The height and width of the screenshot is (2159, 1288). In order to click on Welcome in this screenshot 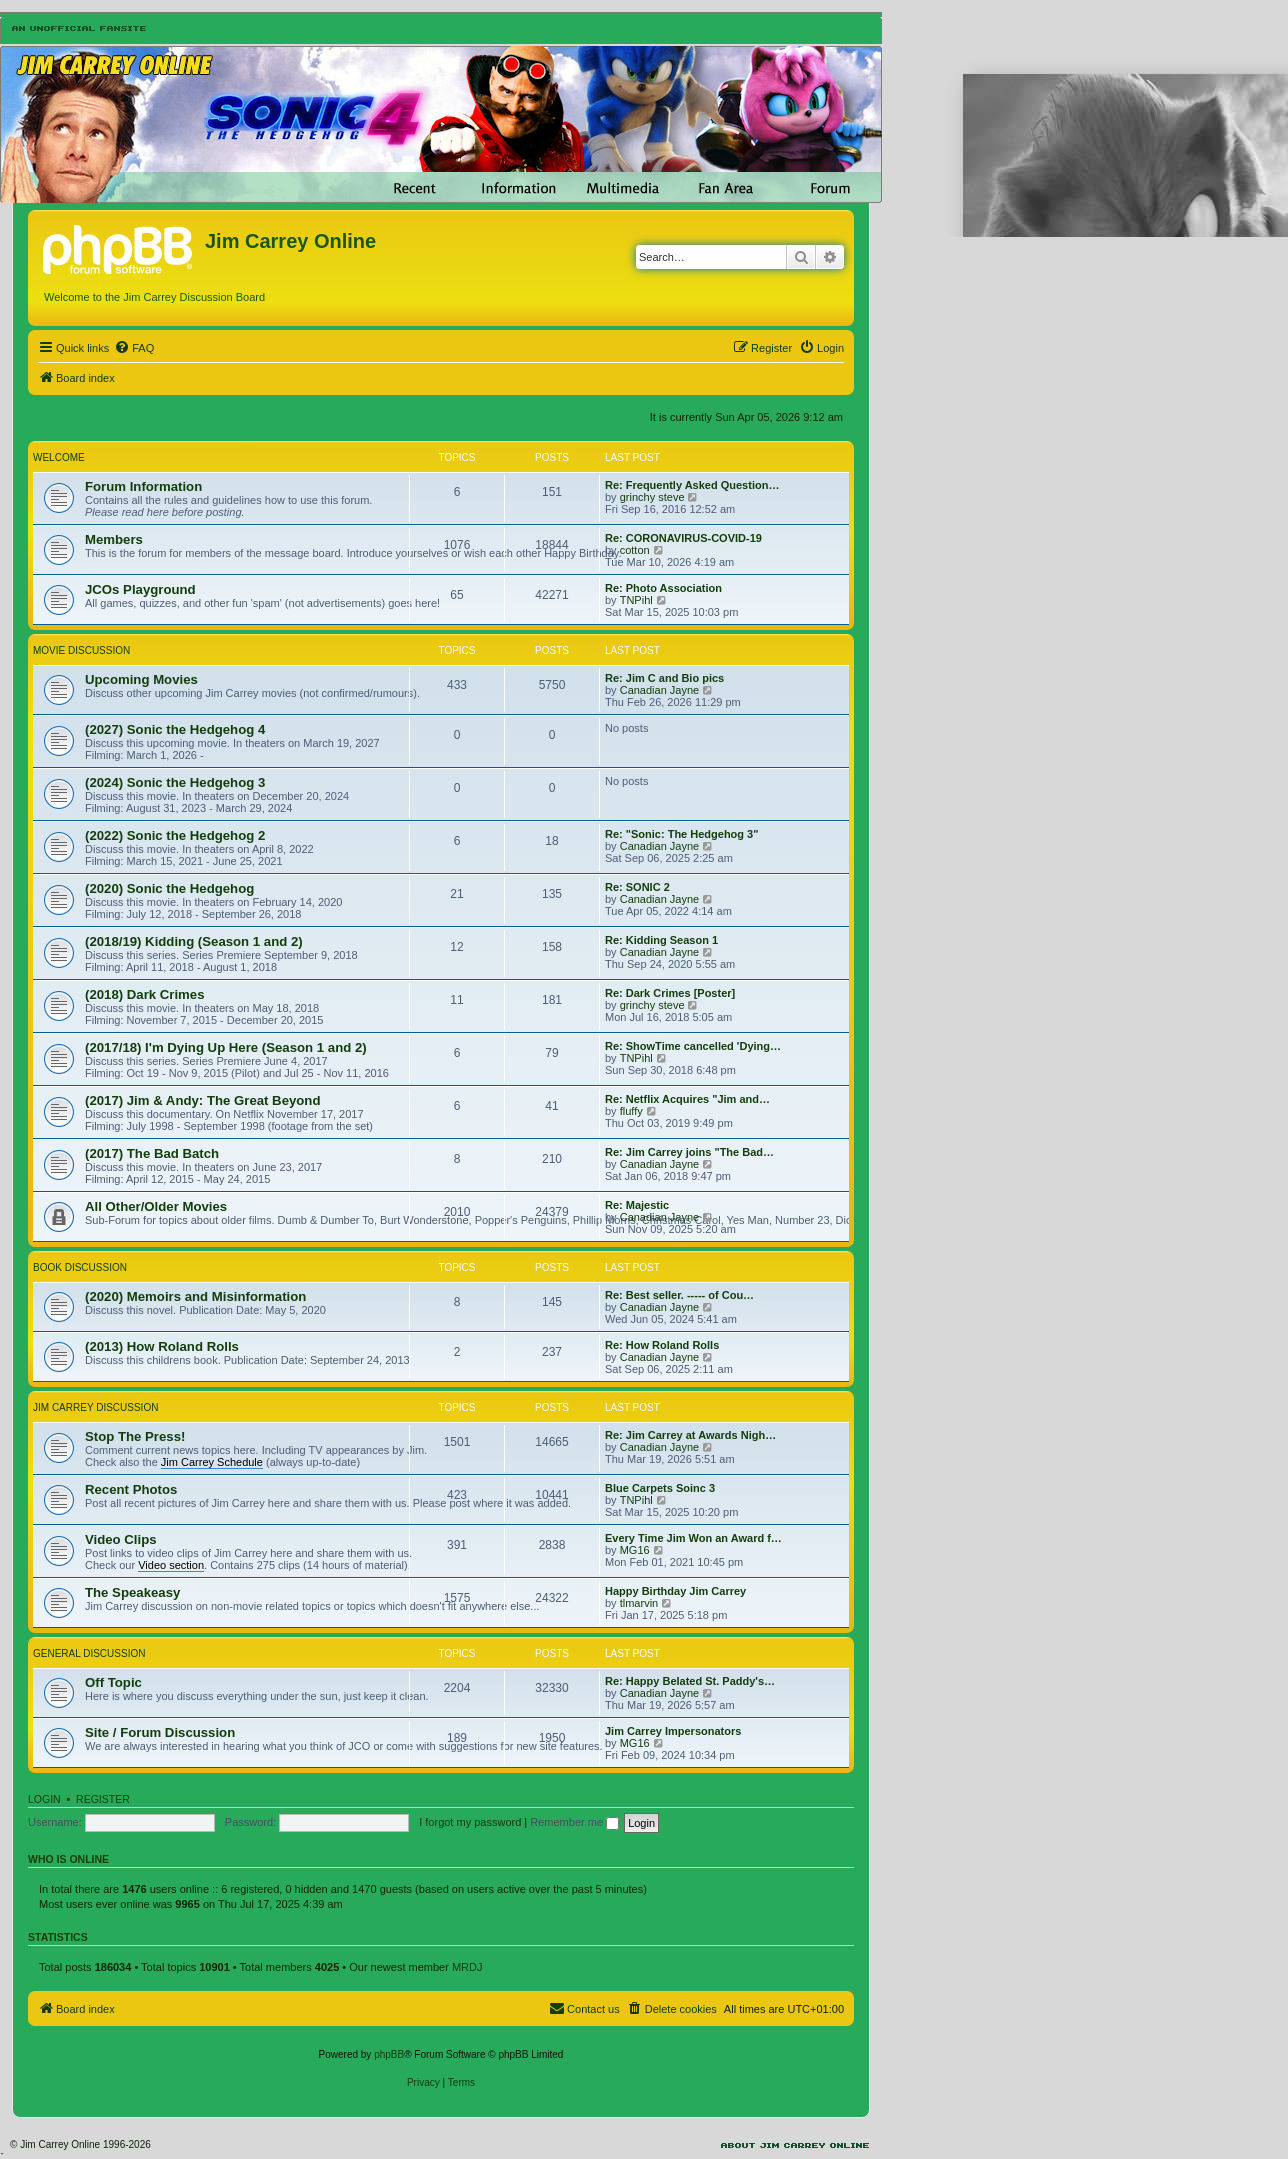, I will do `click(59, 457)`.